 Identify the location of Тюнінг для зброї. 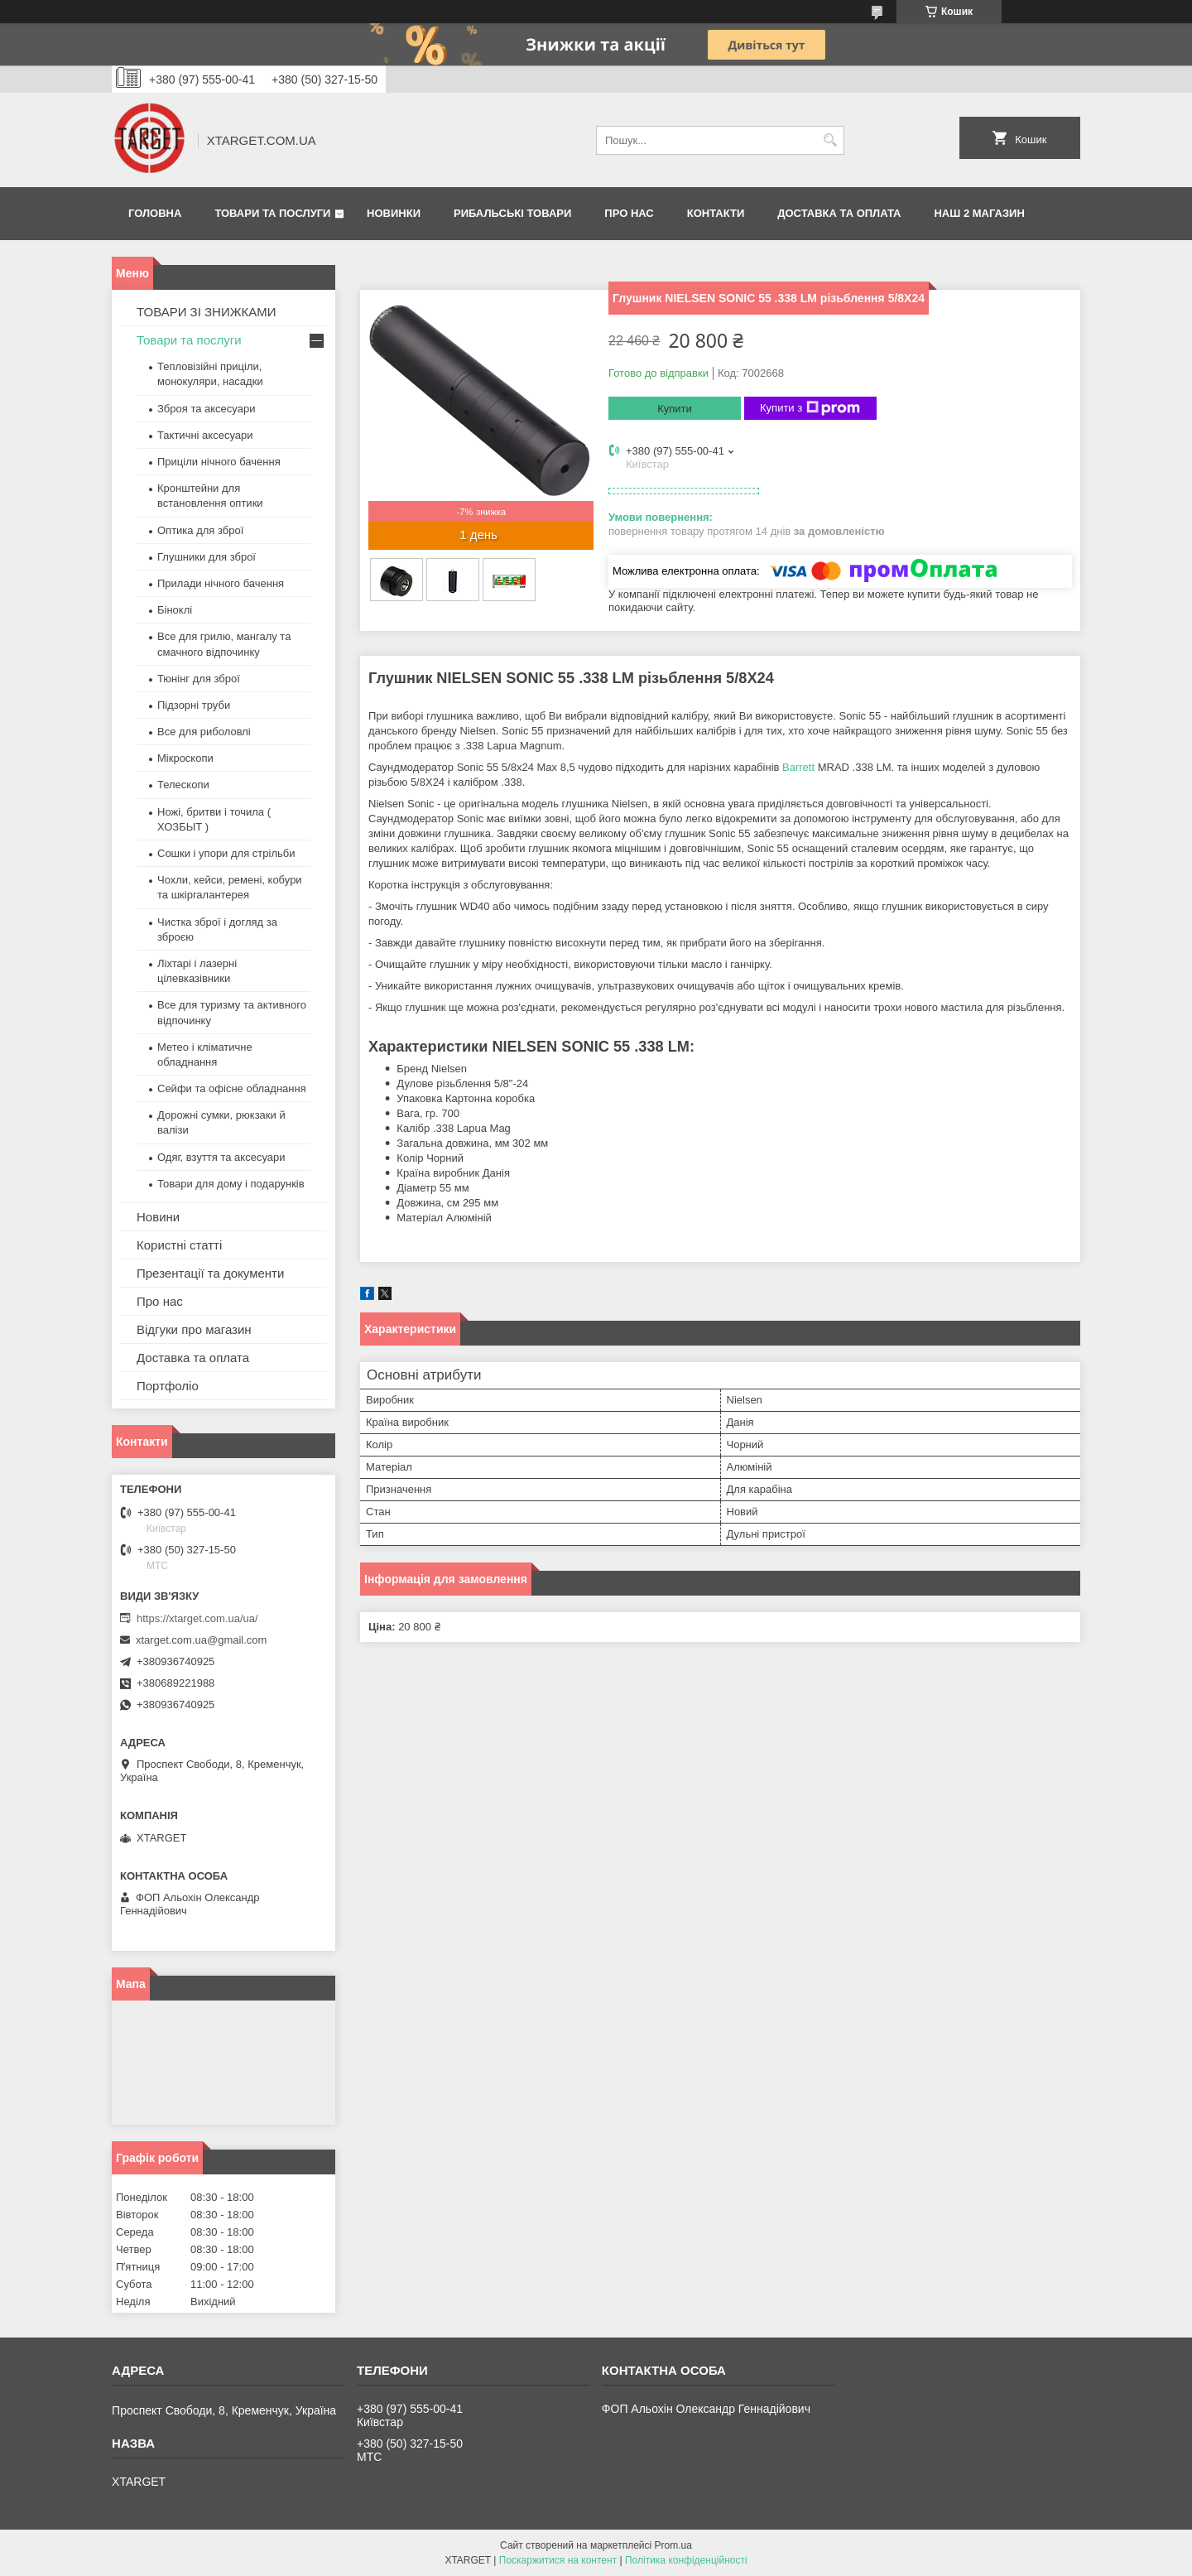
(198, 678).